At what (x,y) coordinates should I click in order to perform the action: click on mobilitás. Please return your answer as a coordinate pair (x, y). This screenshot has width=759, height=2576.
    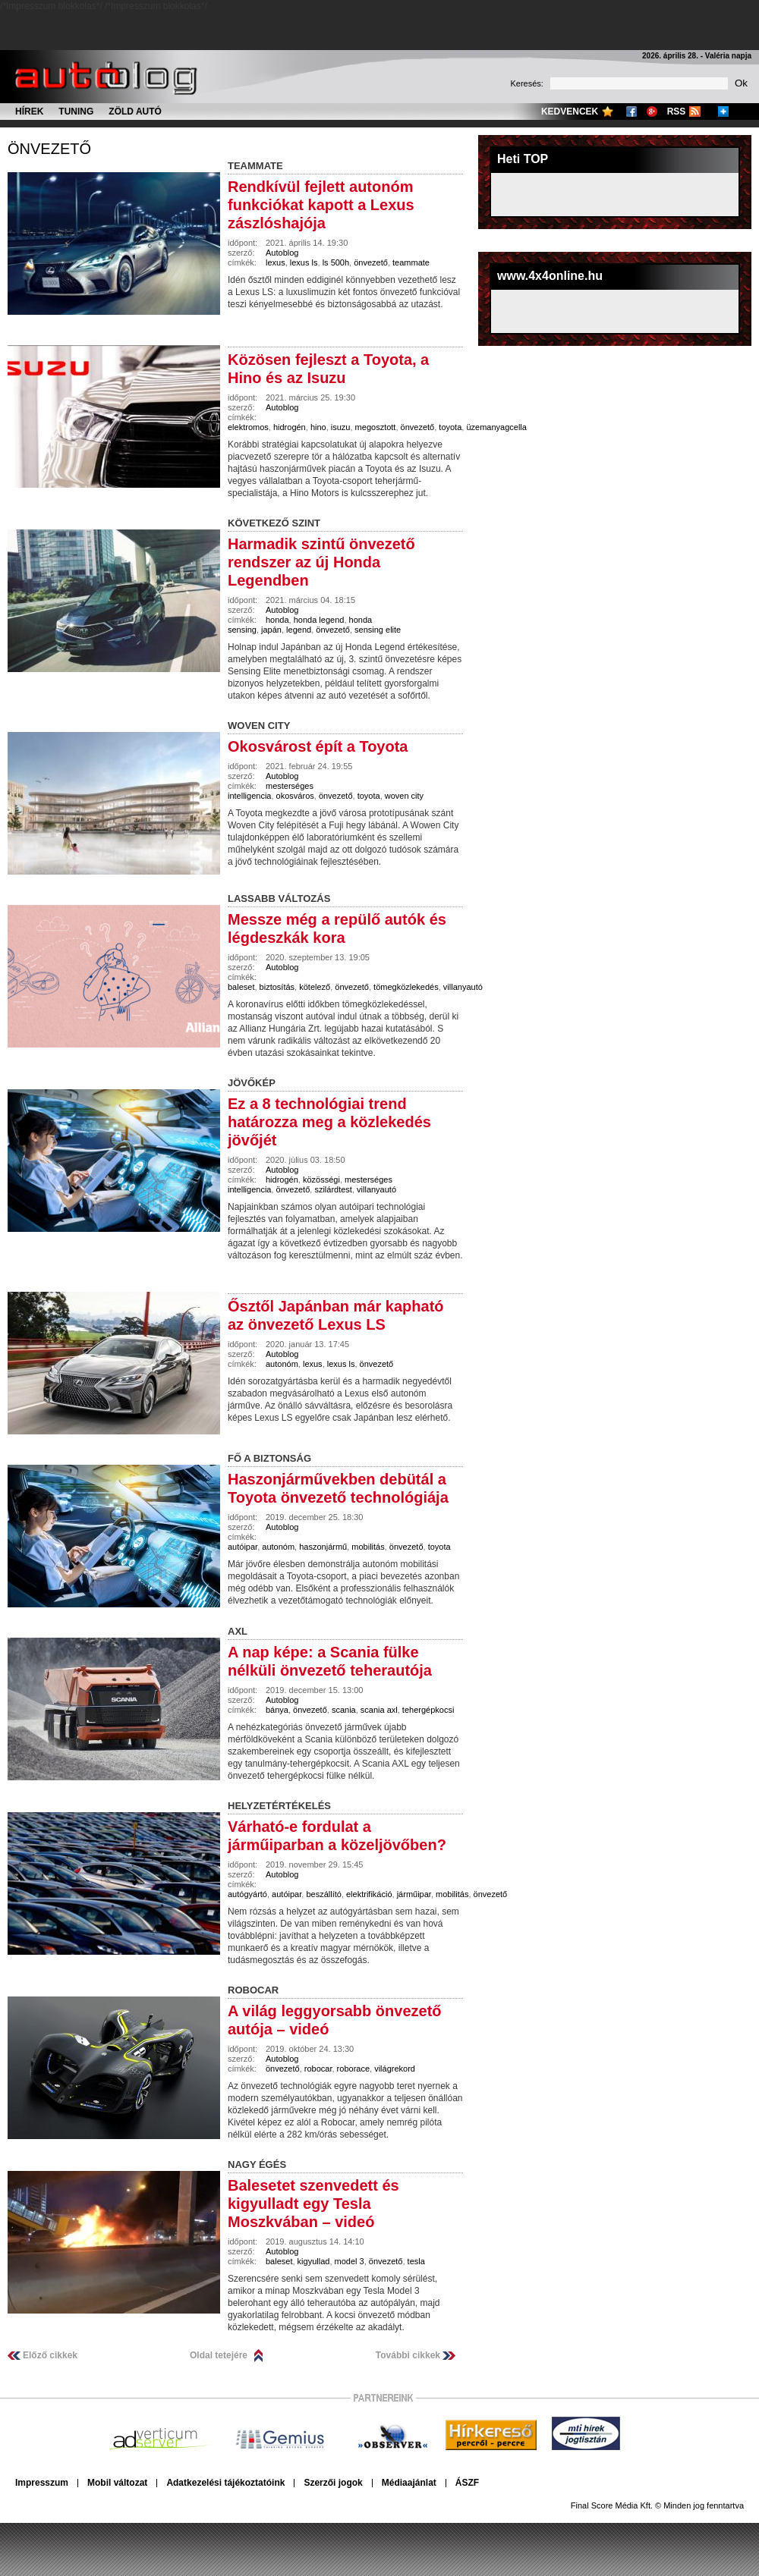
    Looking at the image, I should click on (367, 1546).